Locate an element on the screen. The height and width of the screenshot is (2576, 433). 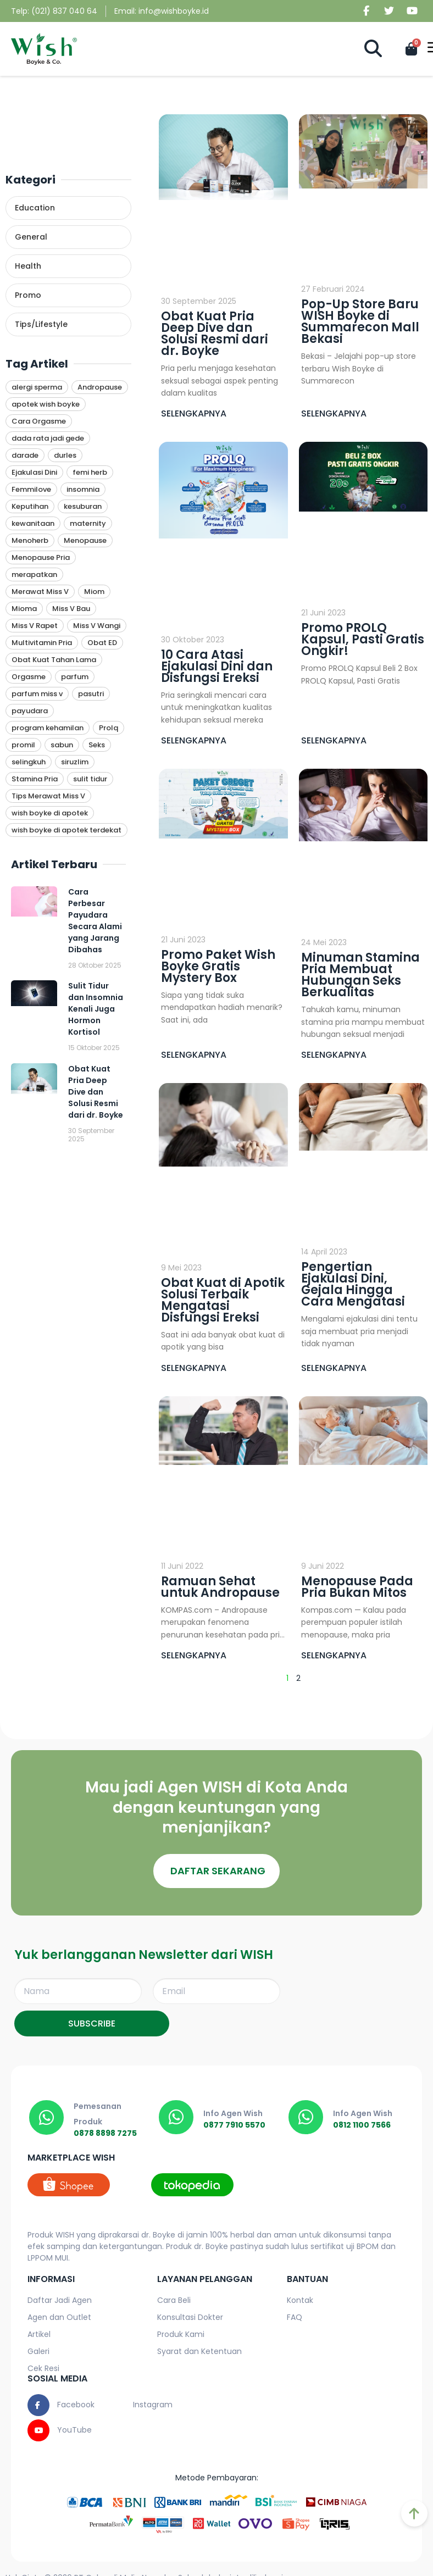
[0812 1100 7566] is located at coordinates (306, 2118).